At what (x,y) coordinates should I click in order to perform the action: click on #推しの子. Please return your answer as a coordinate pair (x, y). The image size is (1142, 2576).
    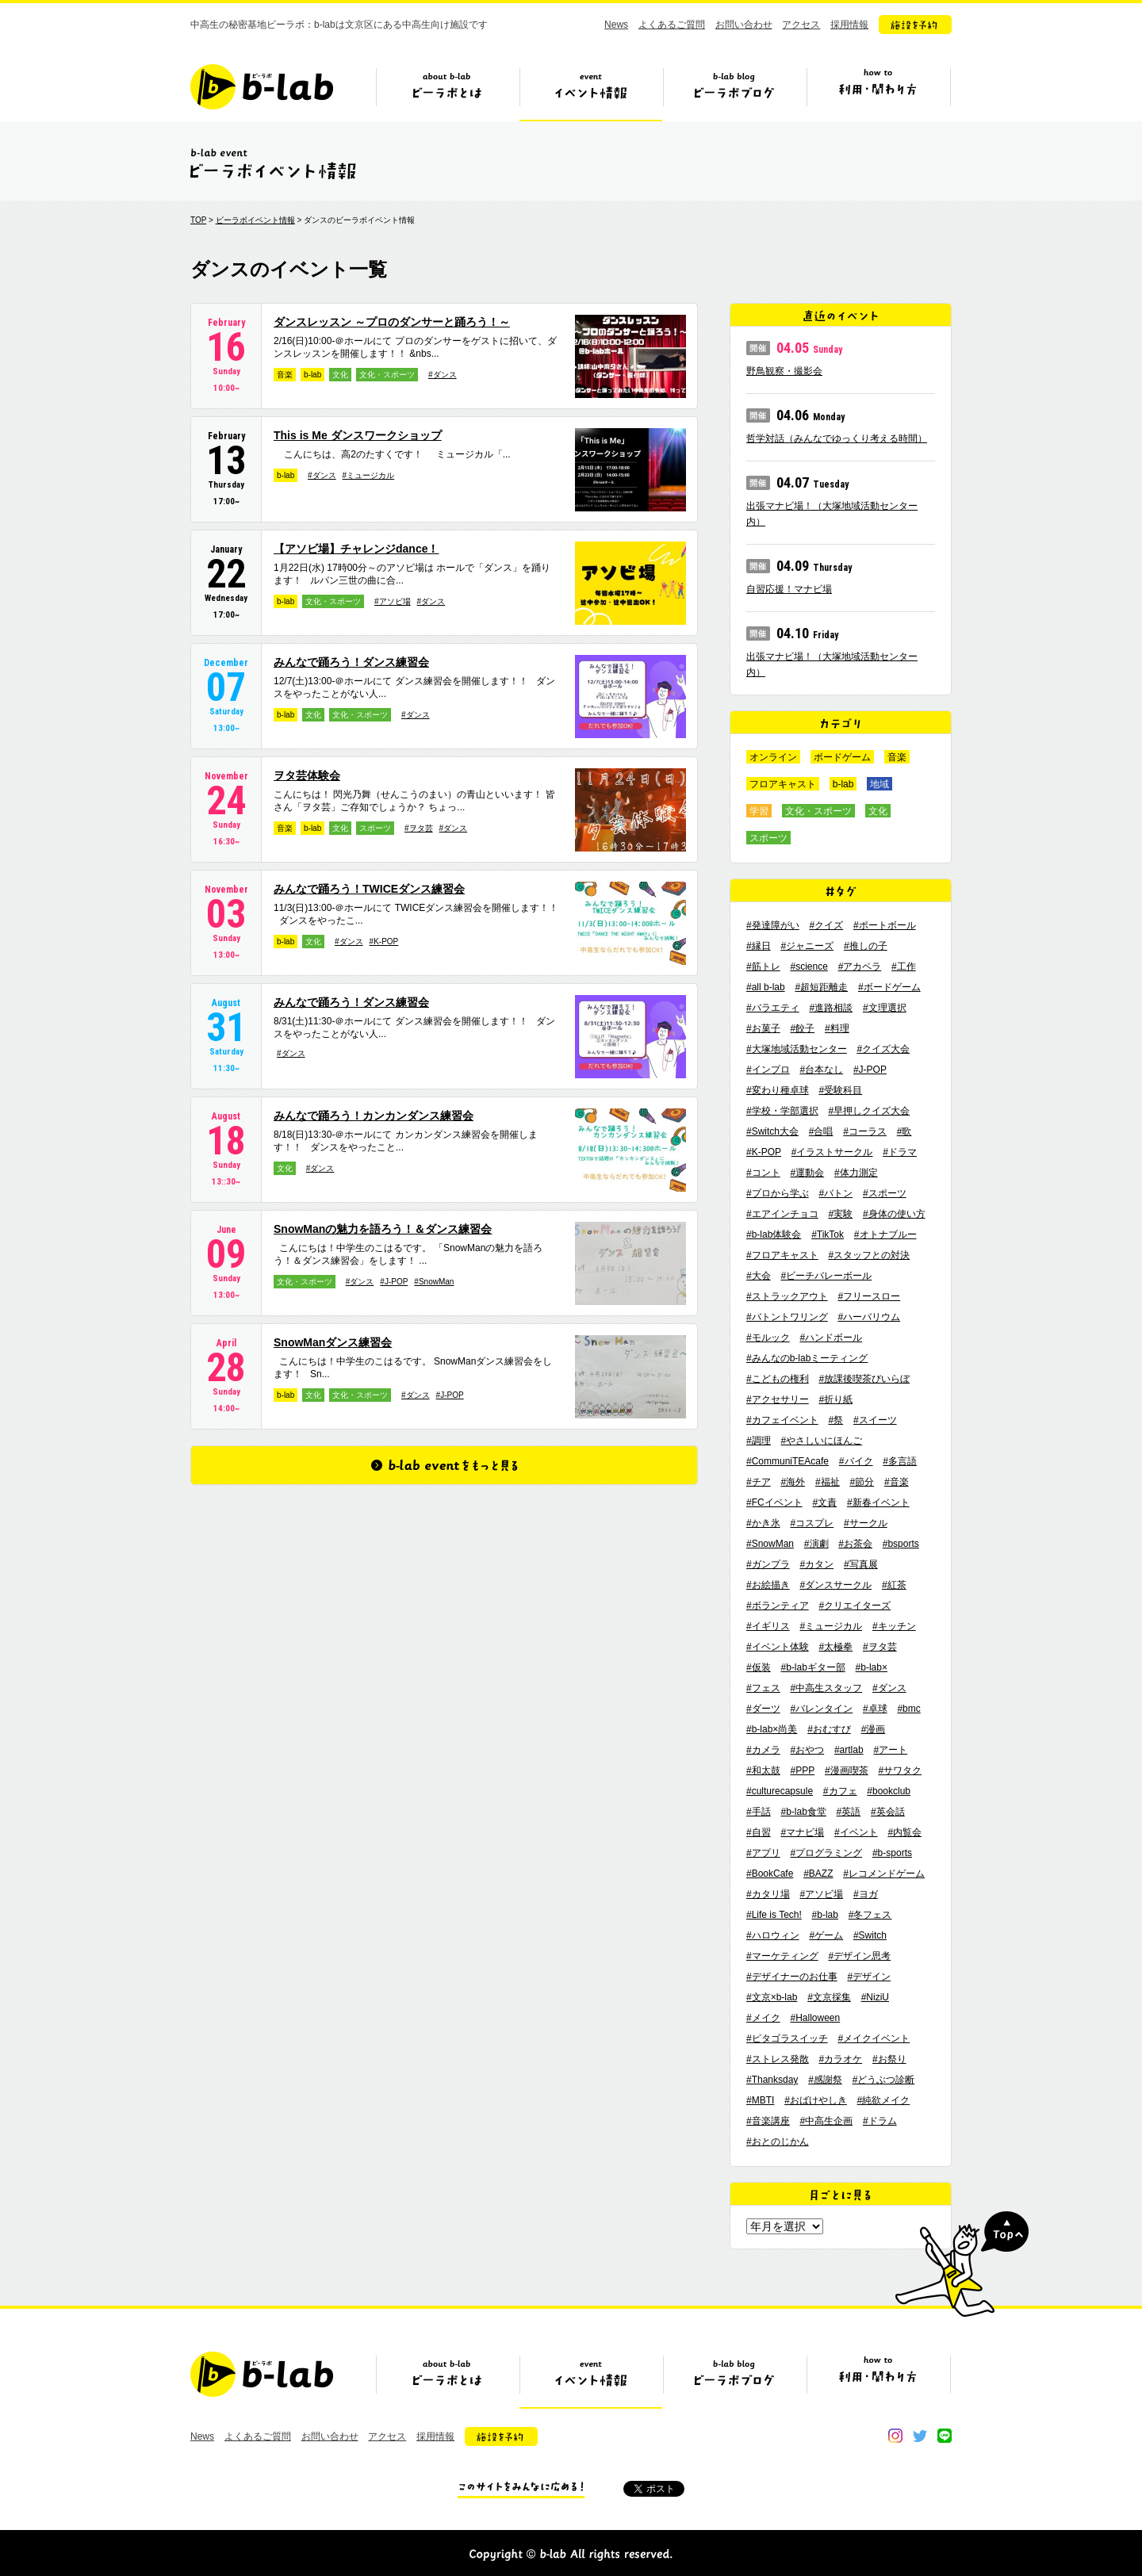
    Looking at the image, I should click on (865, 945).